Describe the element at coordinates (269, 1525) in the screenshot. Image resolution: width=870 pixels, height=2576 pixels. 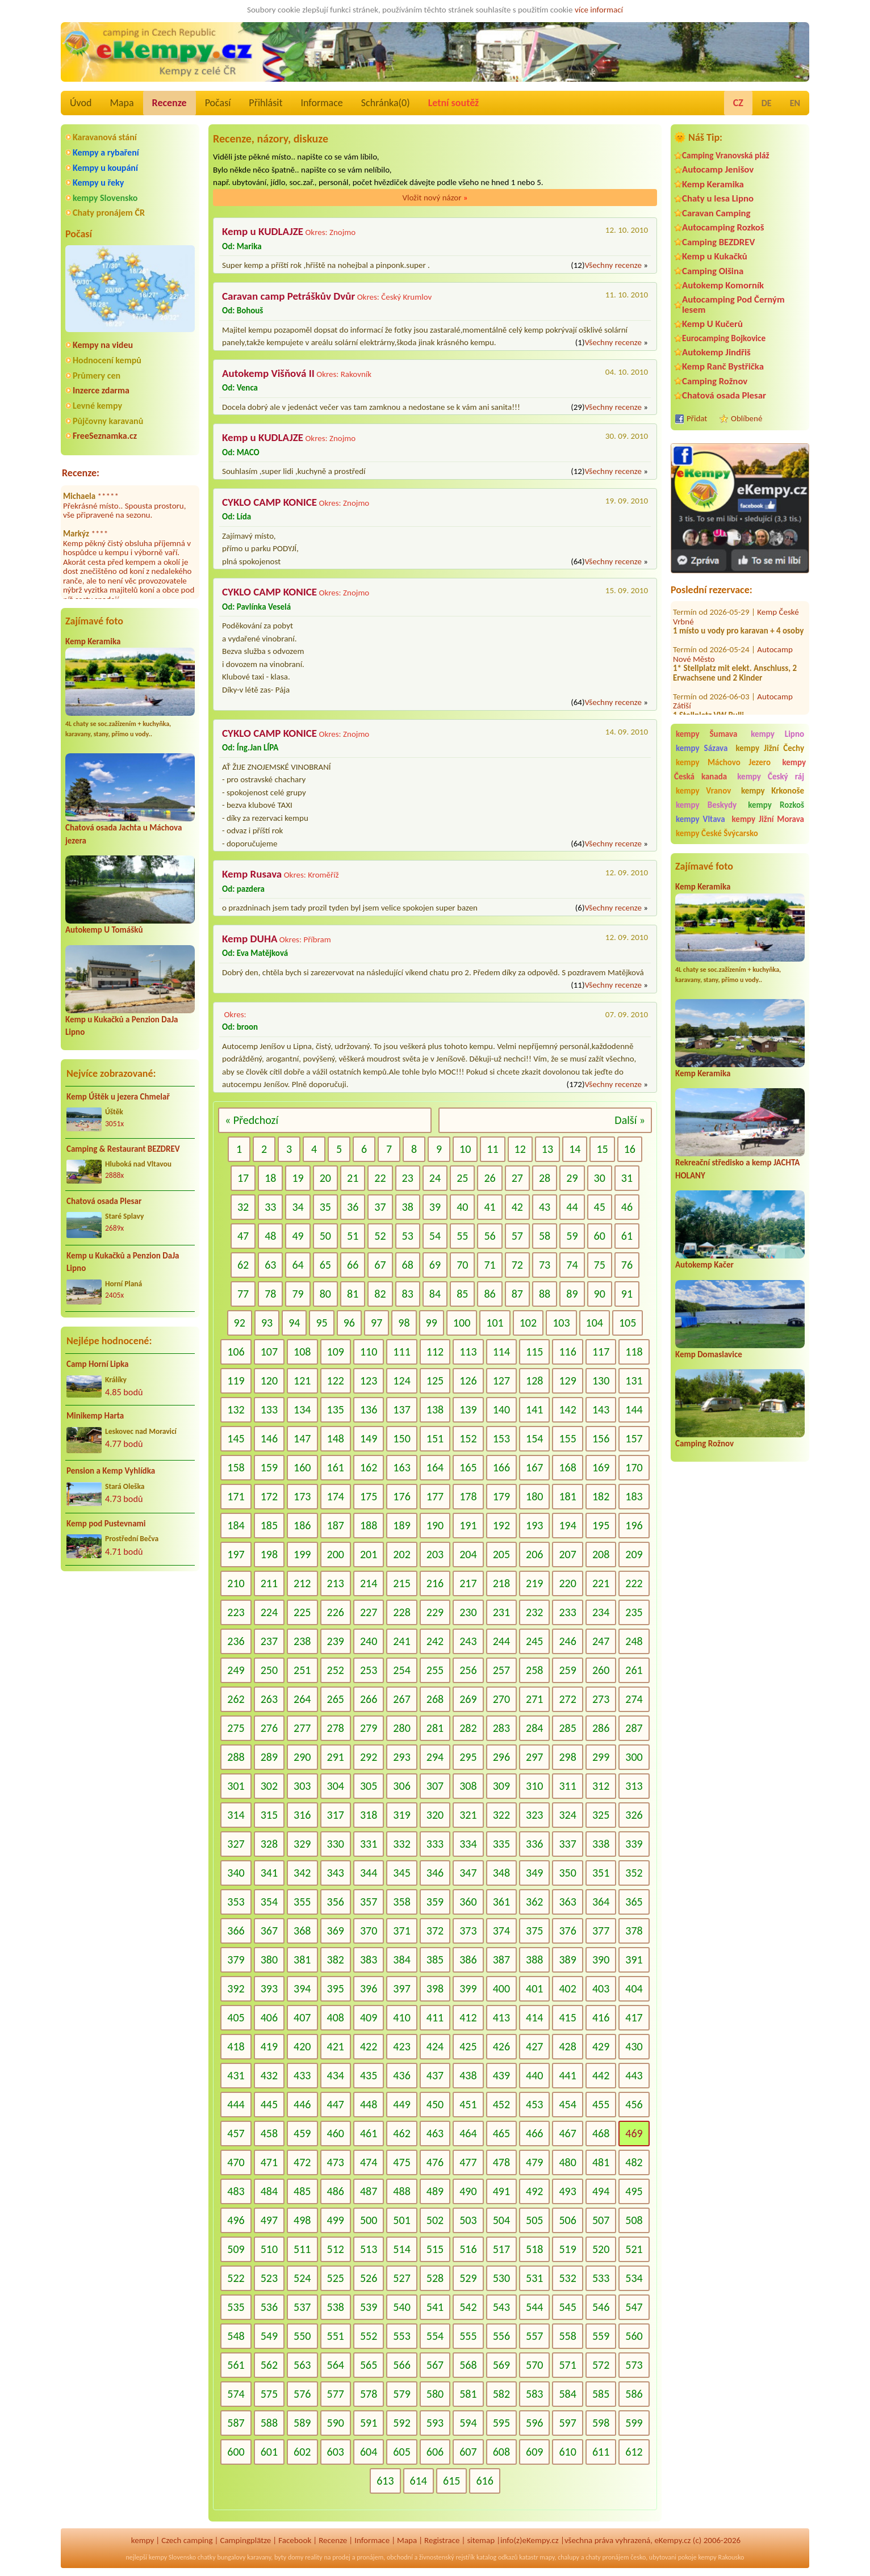
I see `185` at that location.